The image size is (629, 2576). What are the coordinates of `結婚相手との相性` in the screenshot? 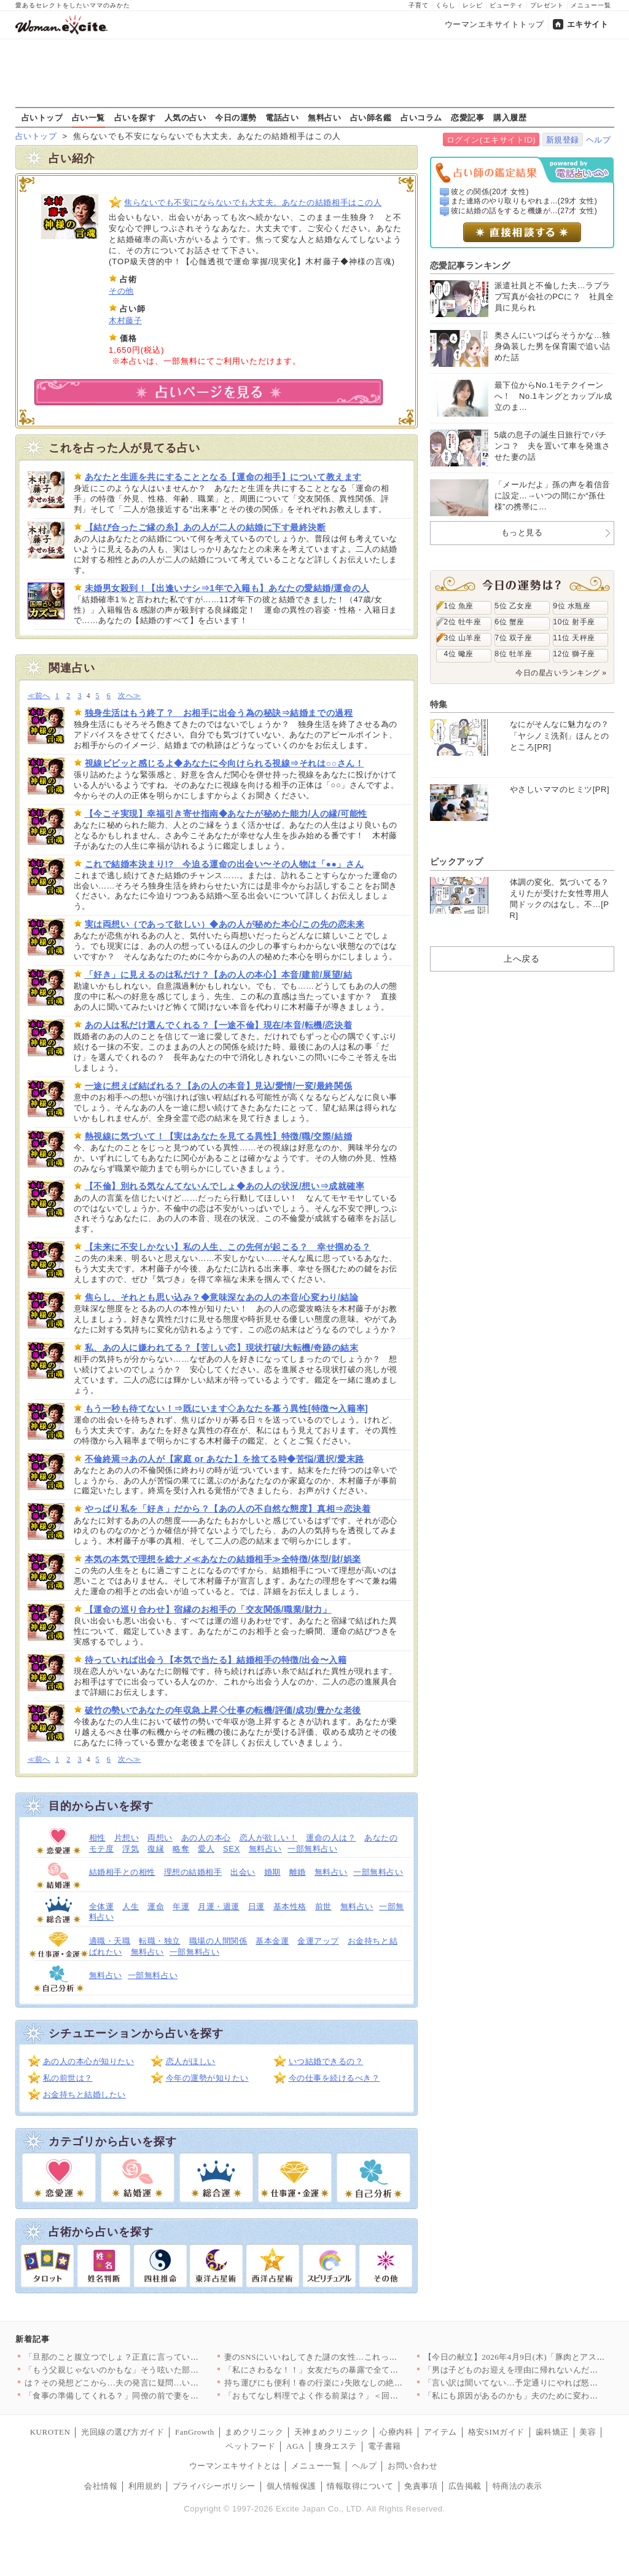 It's located at (122, 1872).